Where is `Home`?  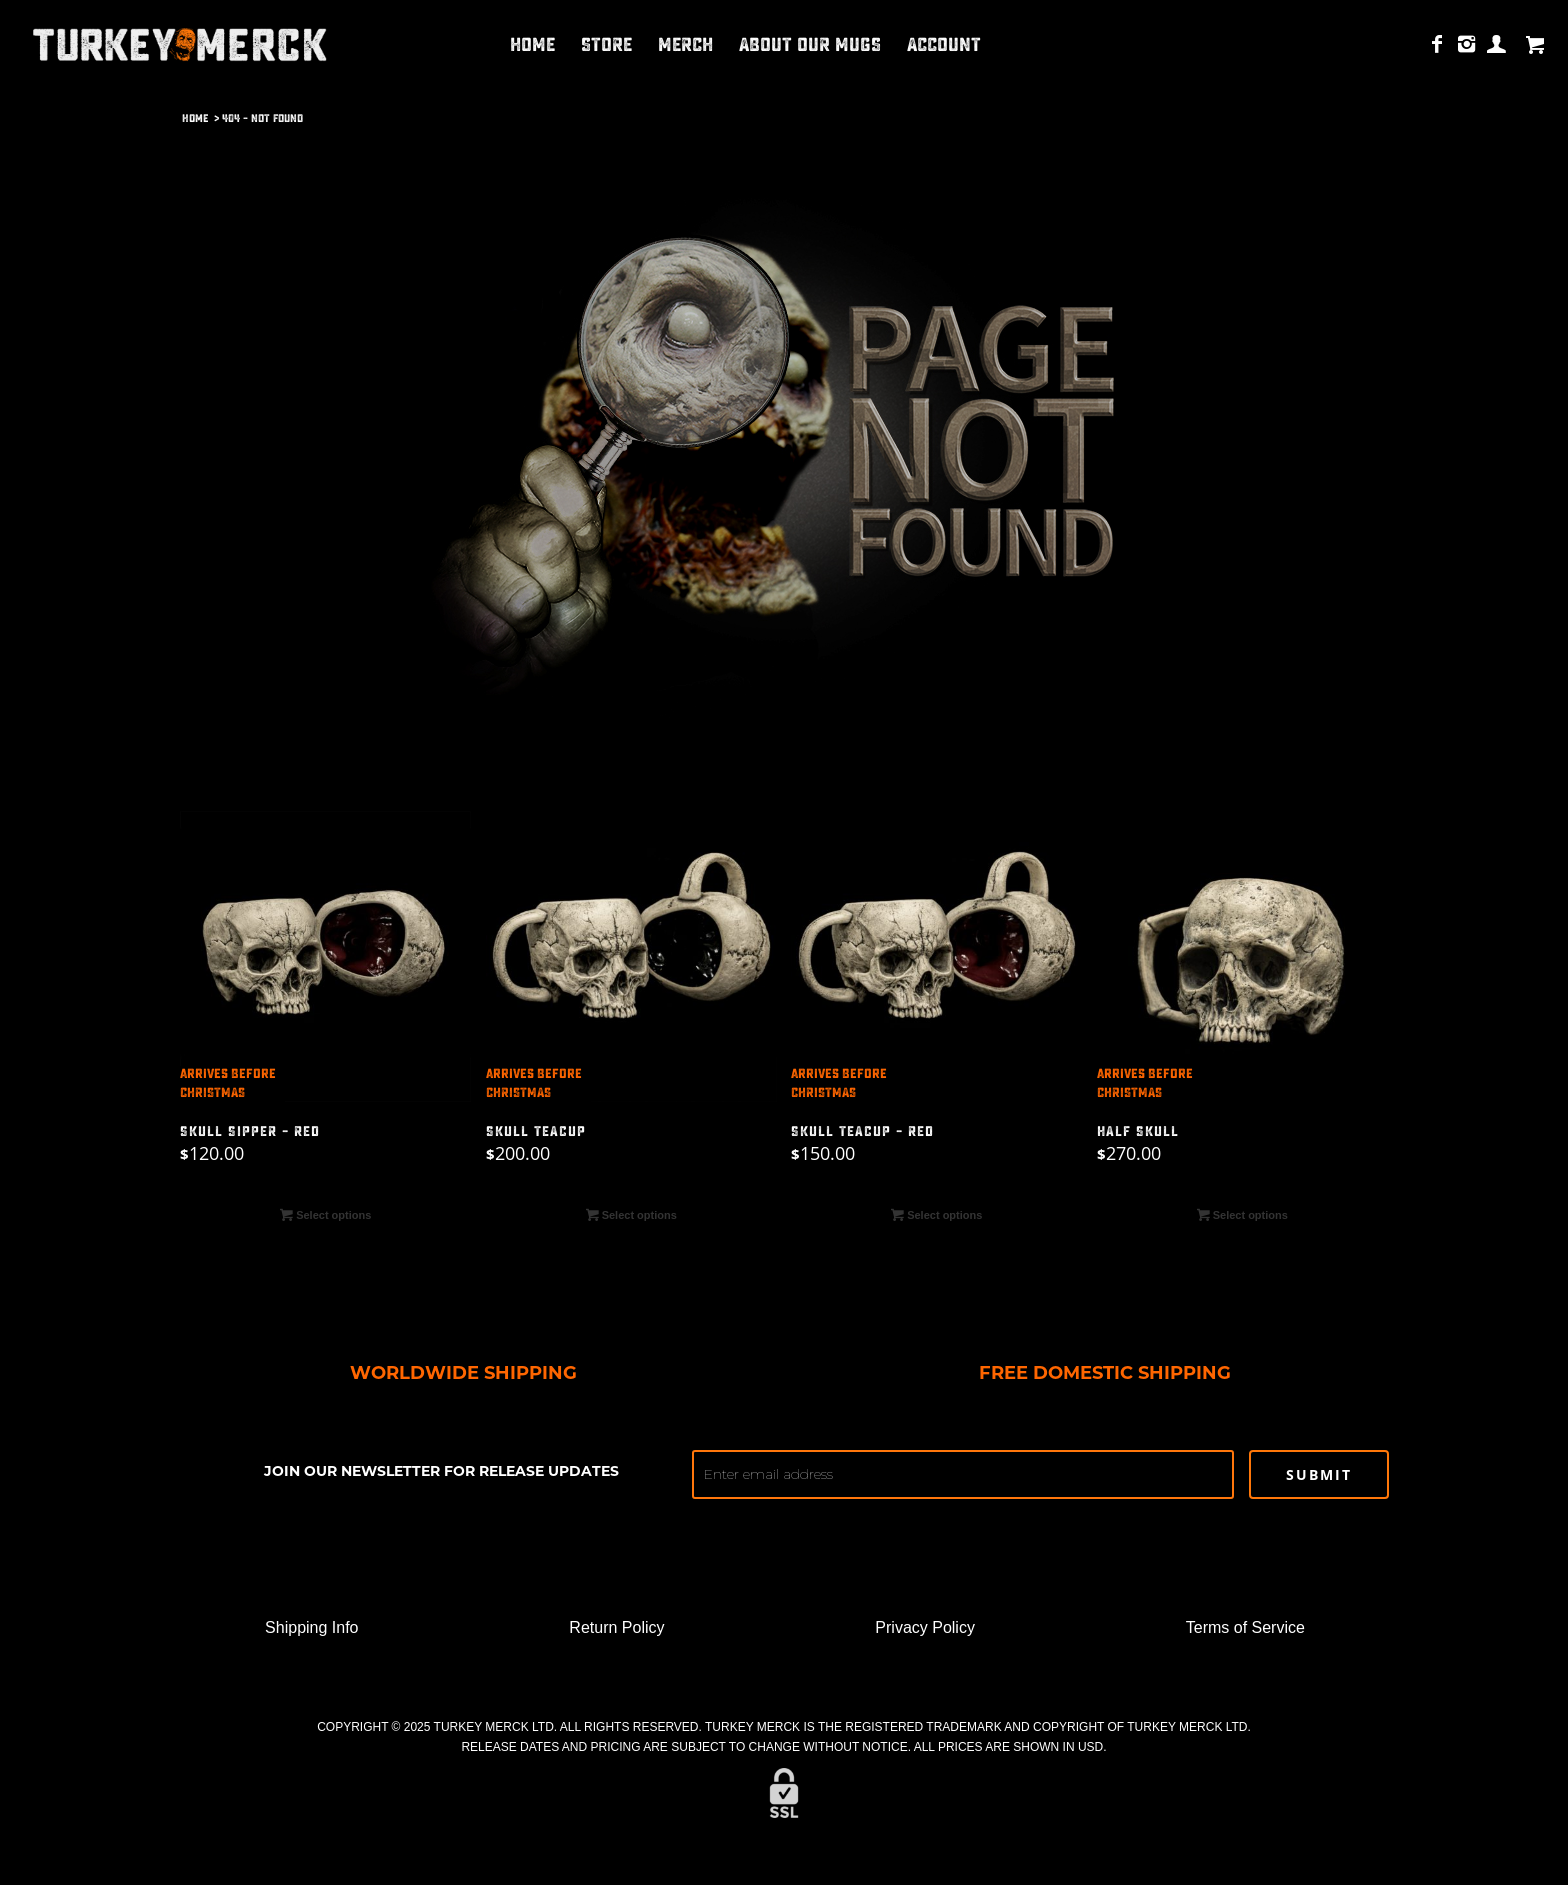
Home is located at coordinates (195, 118).